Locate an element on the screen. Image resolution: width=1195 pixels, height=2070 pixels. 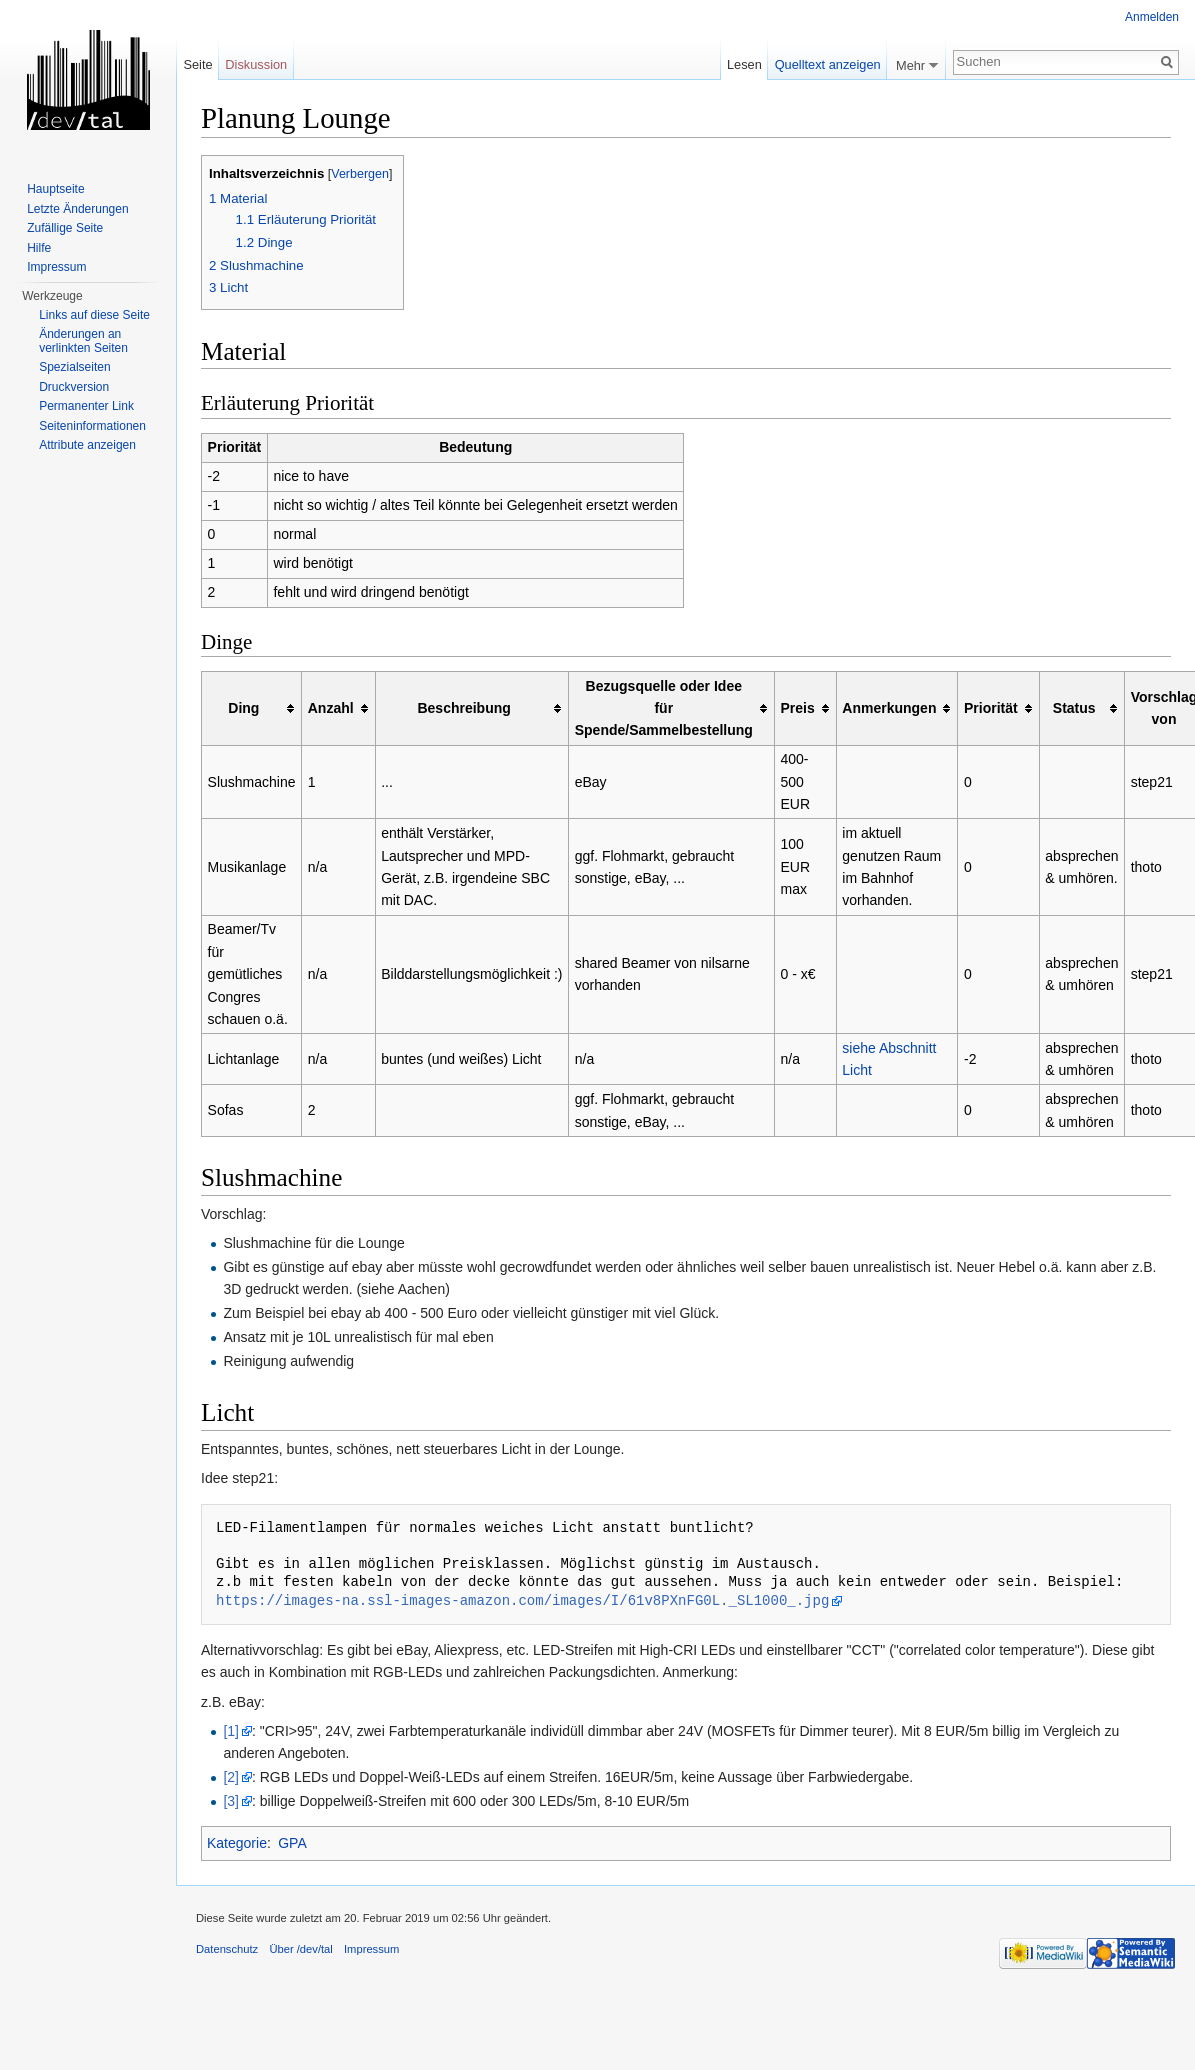
Lesen is located at coordinates (744, 64).